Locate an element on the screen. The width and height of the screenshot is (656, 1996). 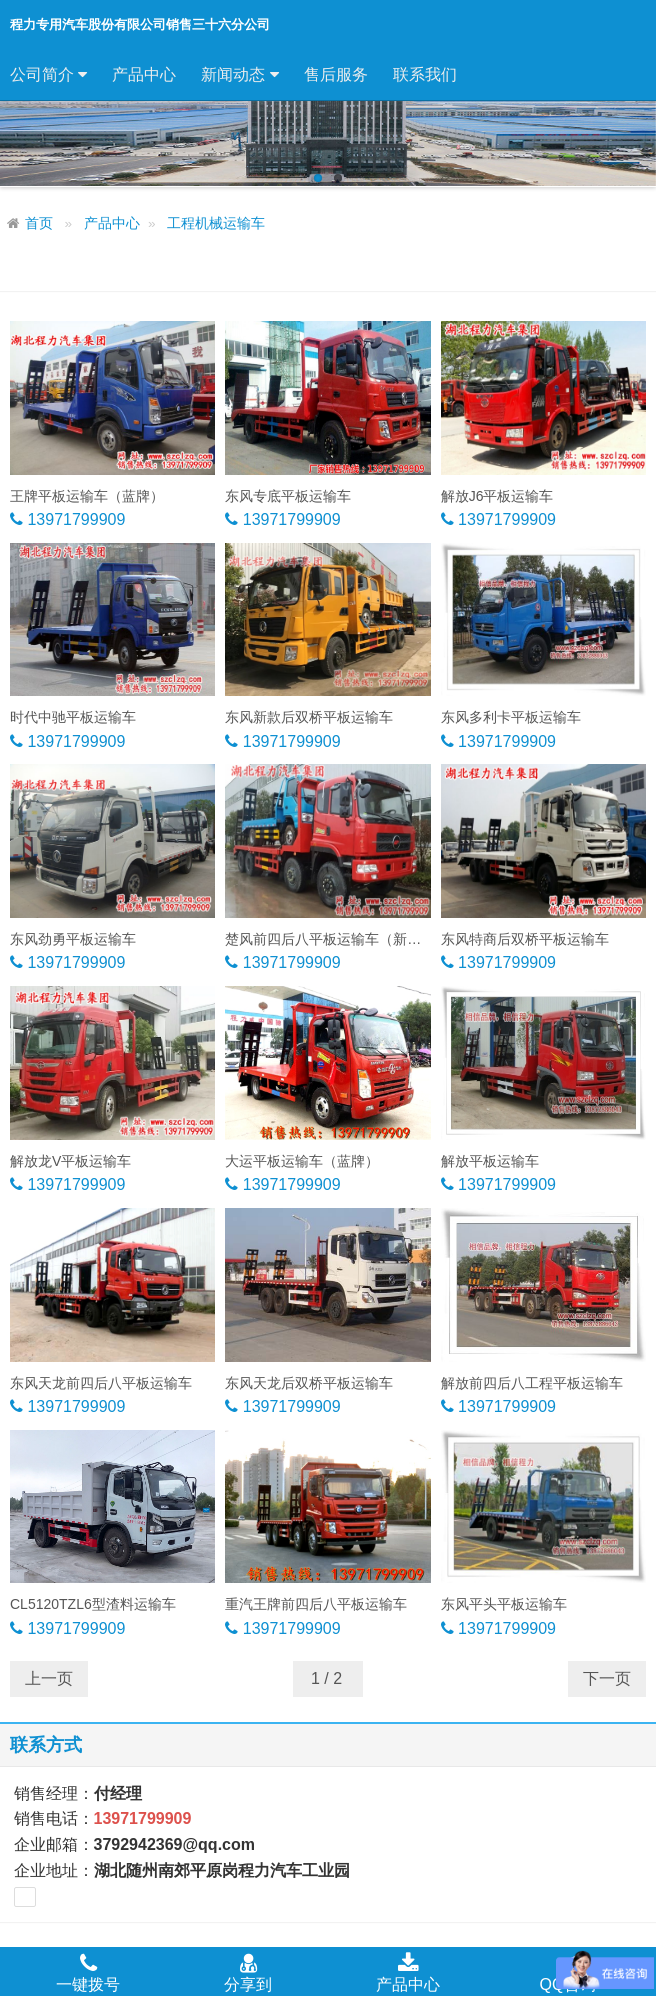
13971799909 is located at coordinates (74, 519).